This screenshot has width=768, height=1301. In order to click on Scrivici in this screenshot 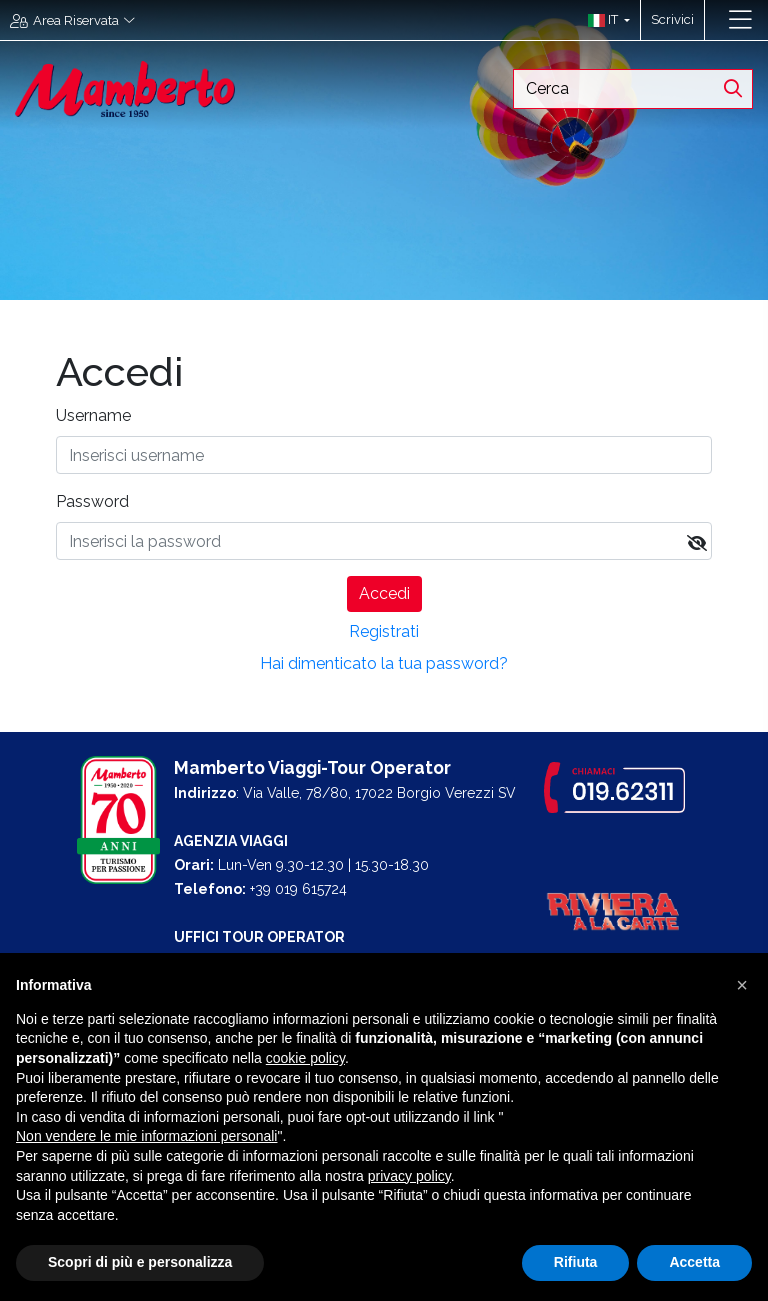, I will do `click(672, 19)`.